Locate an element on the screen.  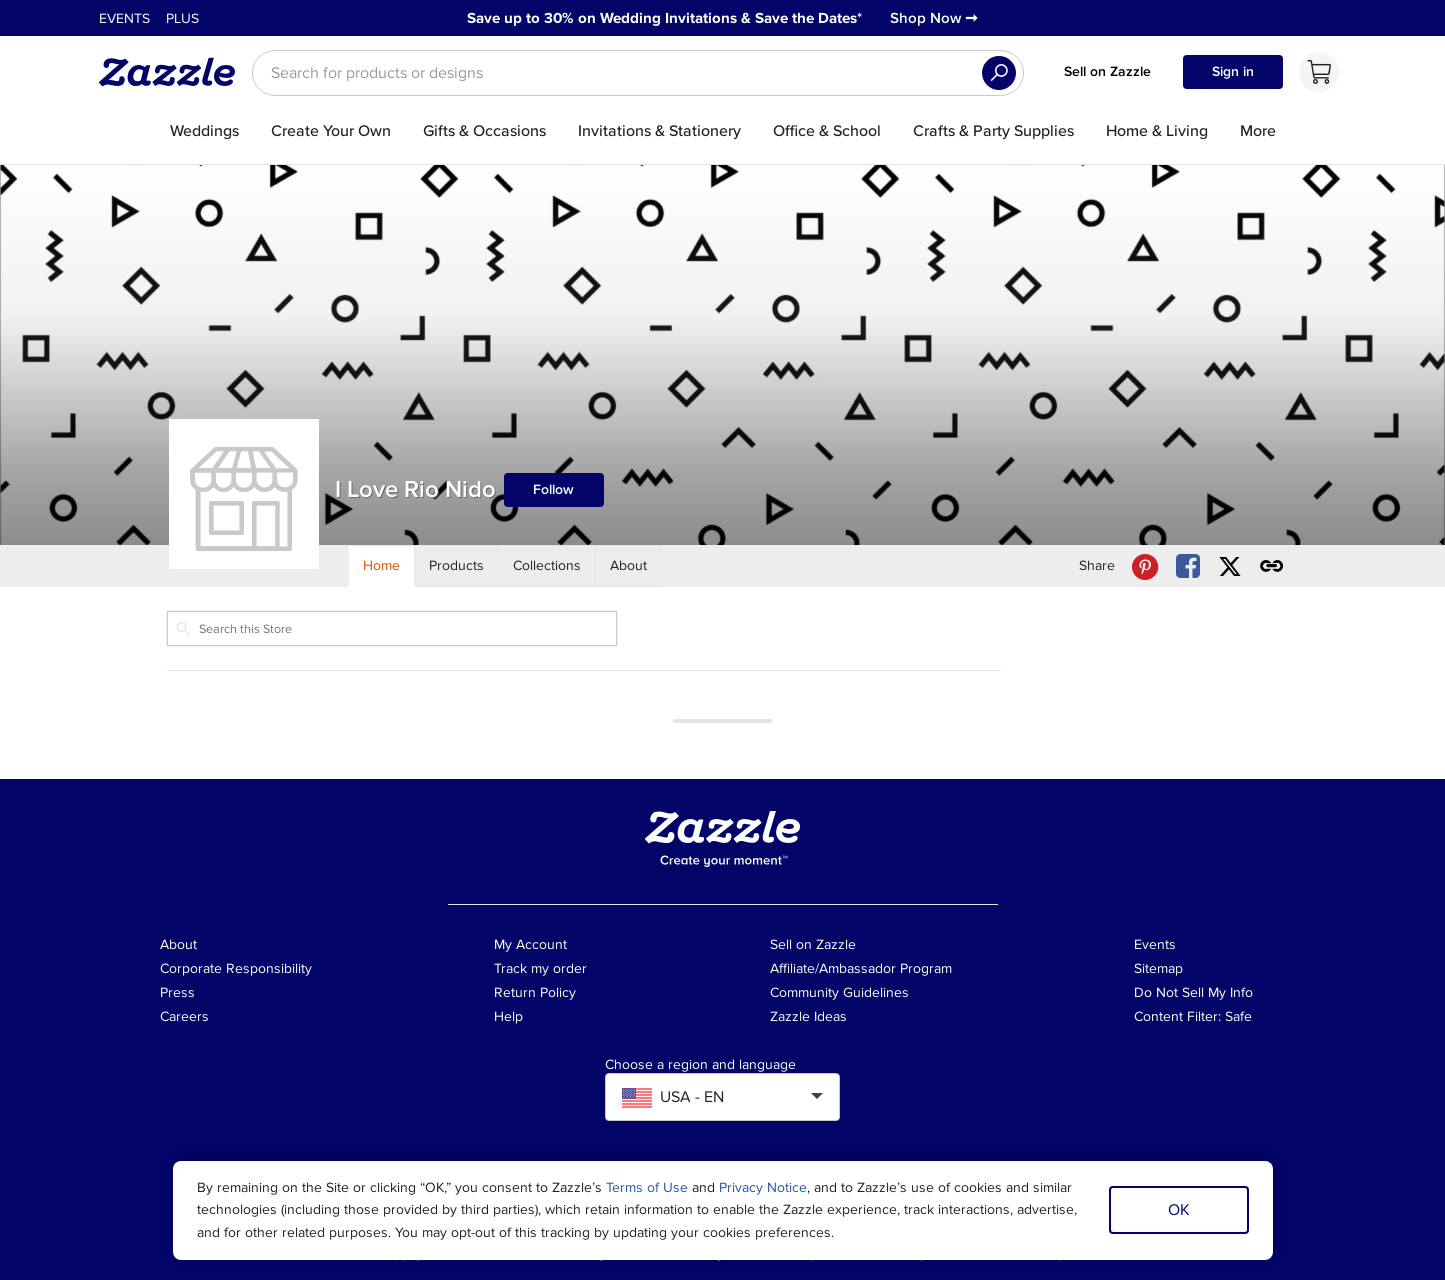
Safe [Current content filter setting - Safe. Change content filter setting] is located at coordinates (1238, 1016).